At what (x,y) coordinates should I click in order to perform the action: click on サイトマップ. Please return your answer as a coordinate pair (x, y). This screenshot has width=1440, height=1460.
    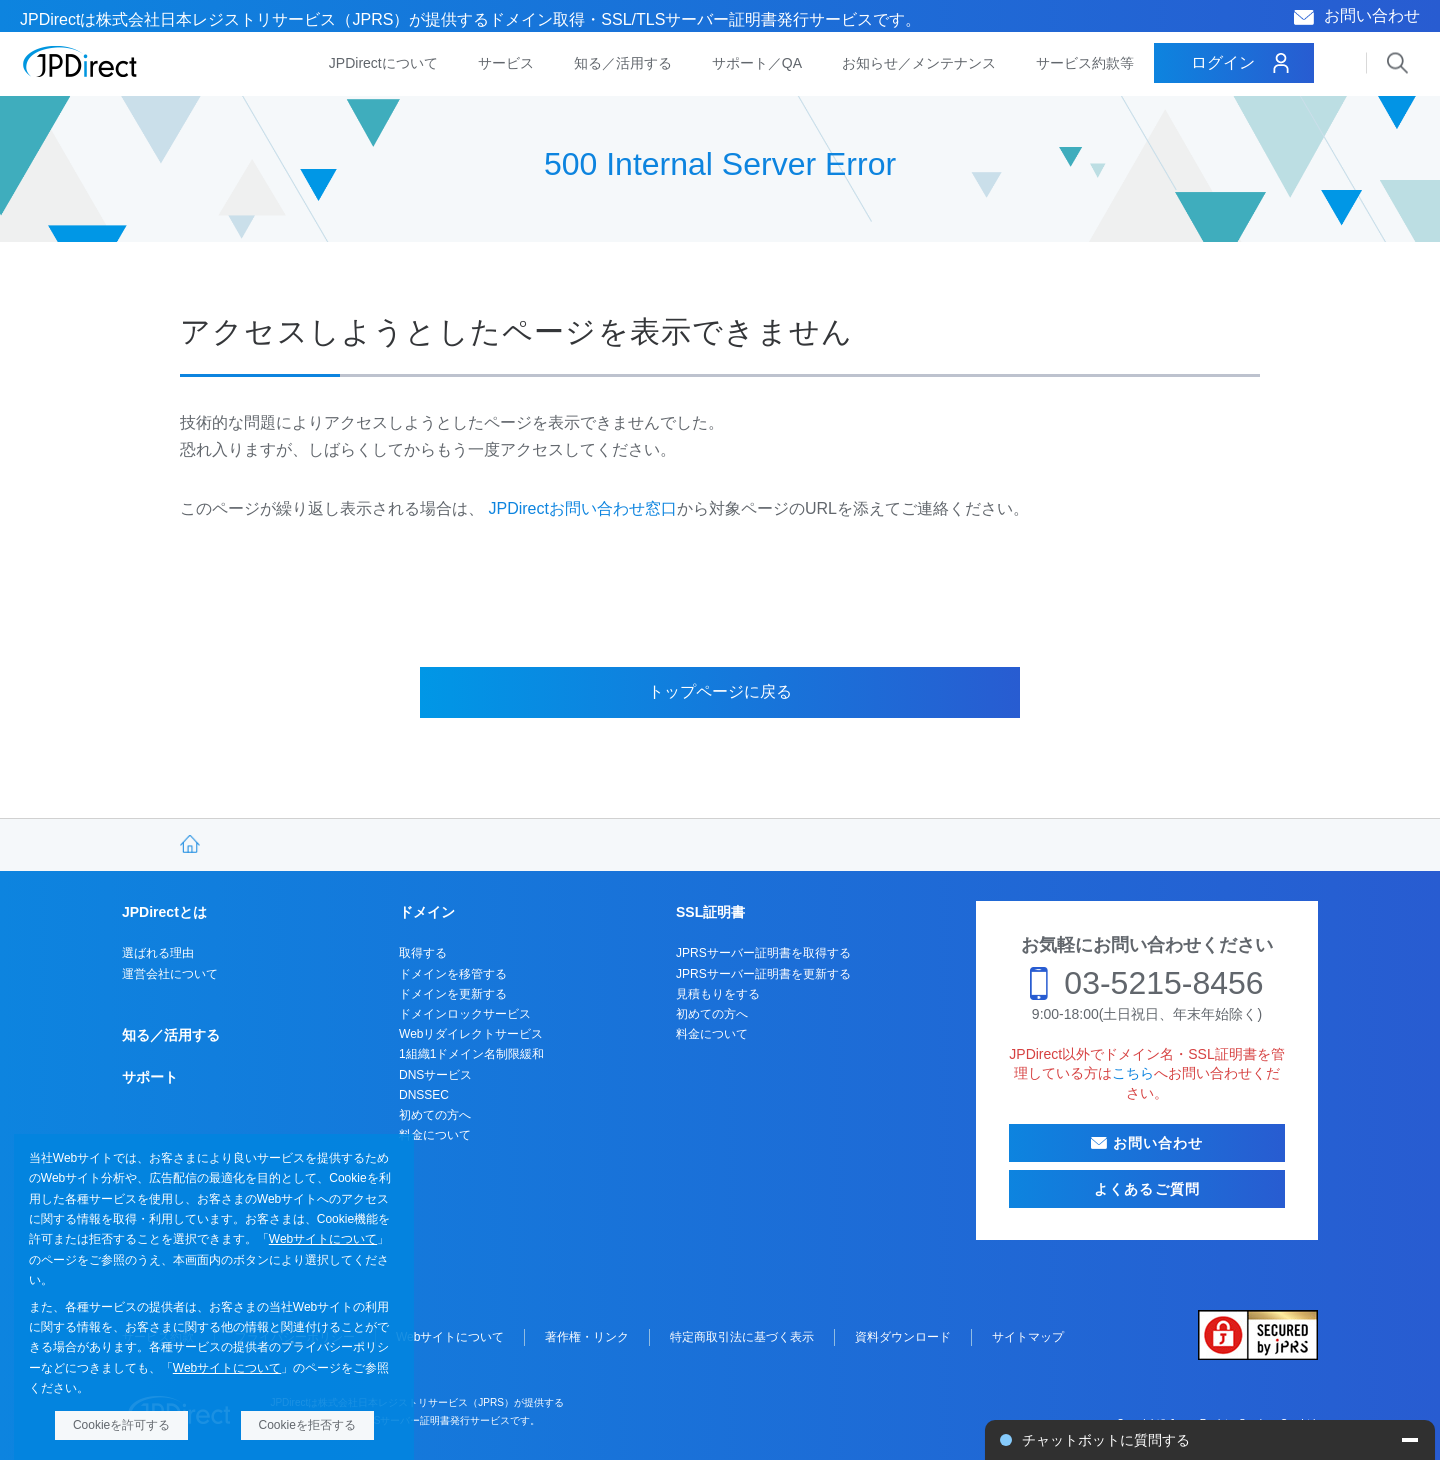
    Looking at the image, I should click on (1028, 1337).